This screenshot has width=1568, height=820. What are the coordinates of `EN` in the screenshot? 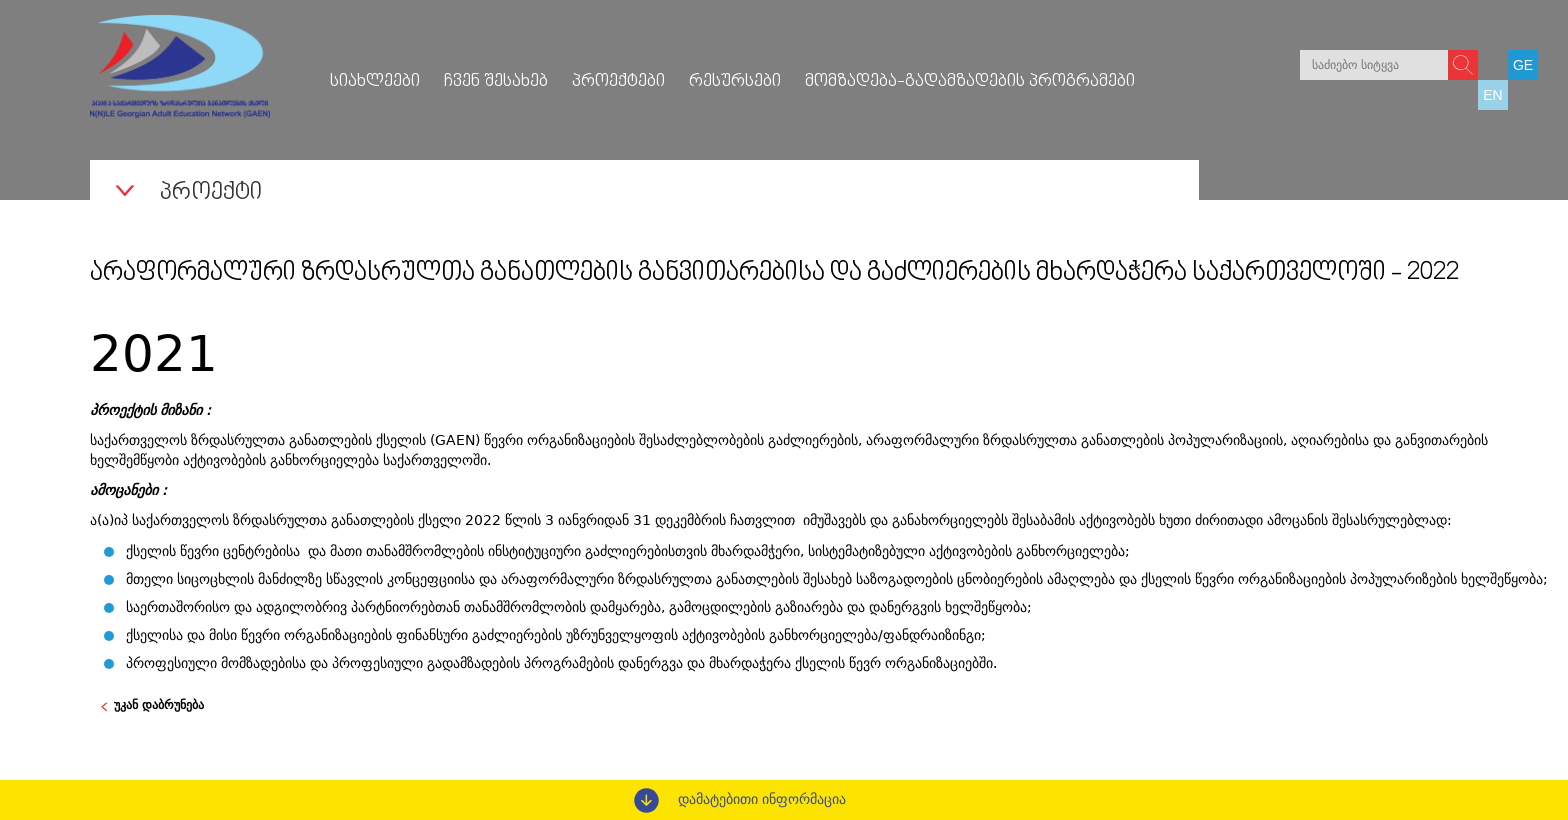 It's located at (1492, 95).